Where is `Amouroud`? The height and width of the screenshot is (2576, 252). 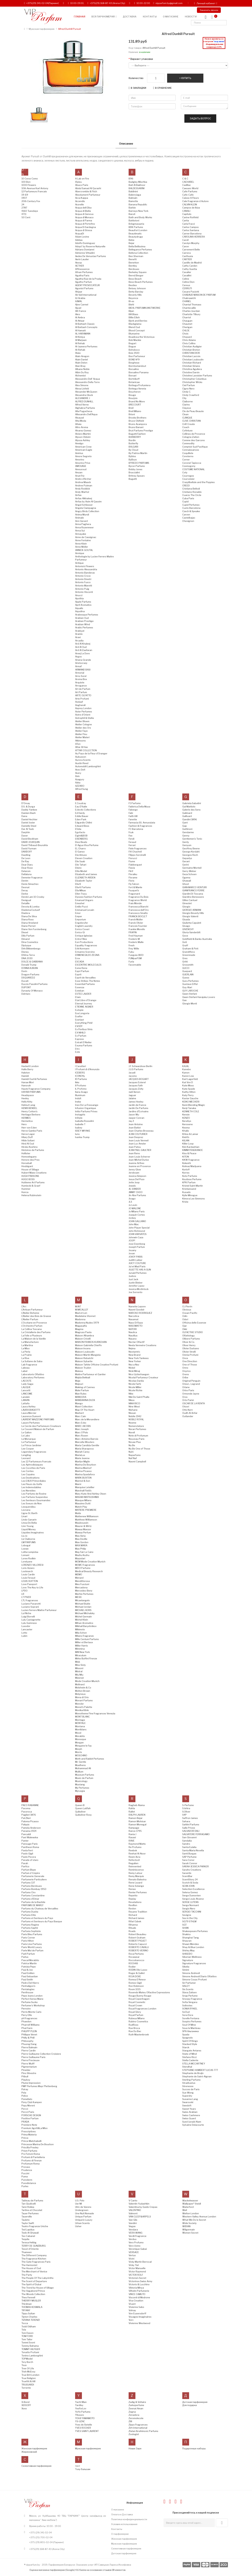 Amouroud is located at coordinates (80, 469).